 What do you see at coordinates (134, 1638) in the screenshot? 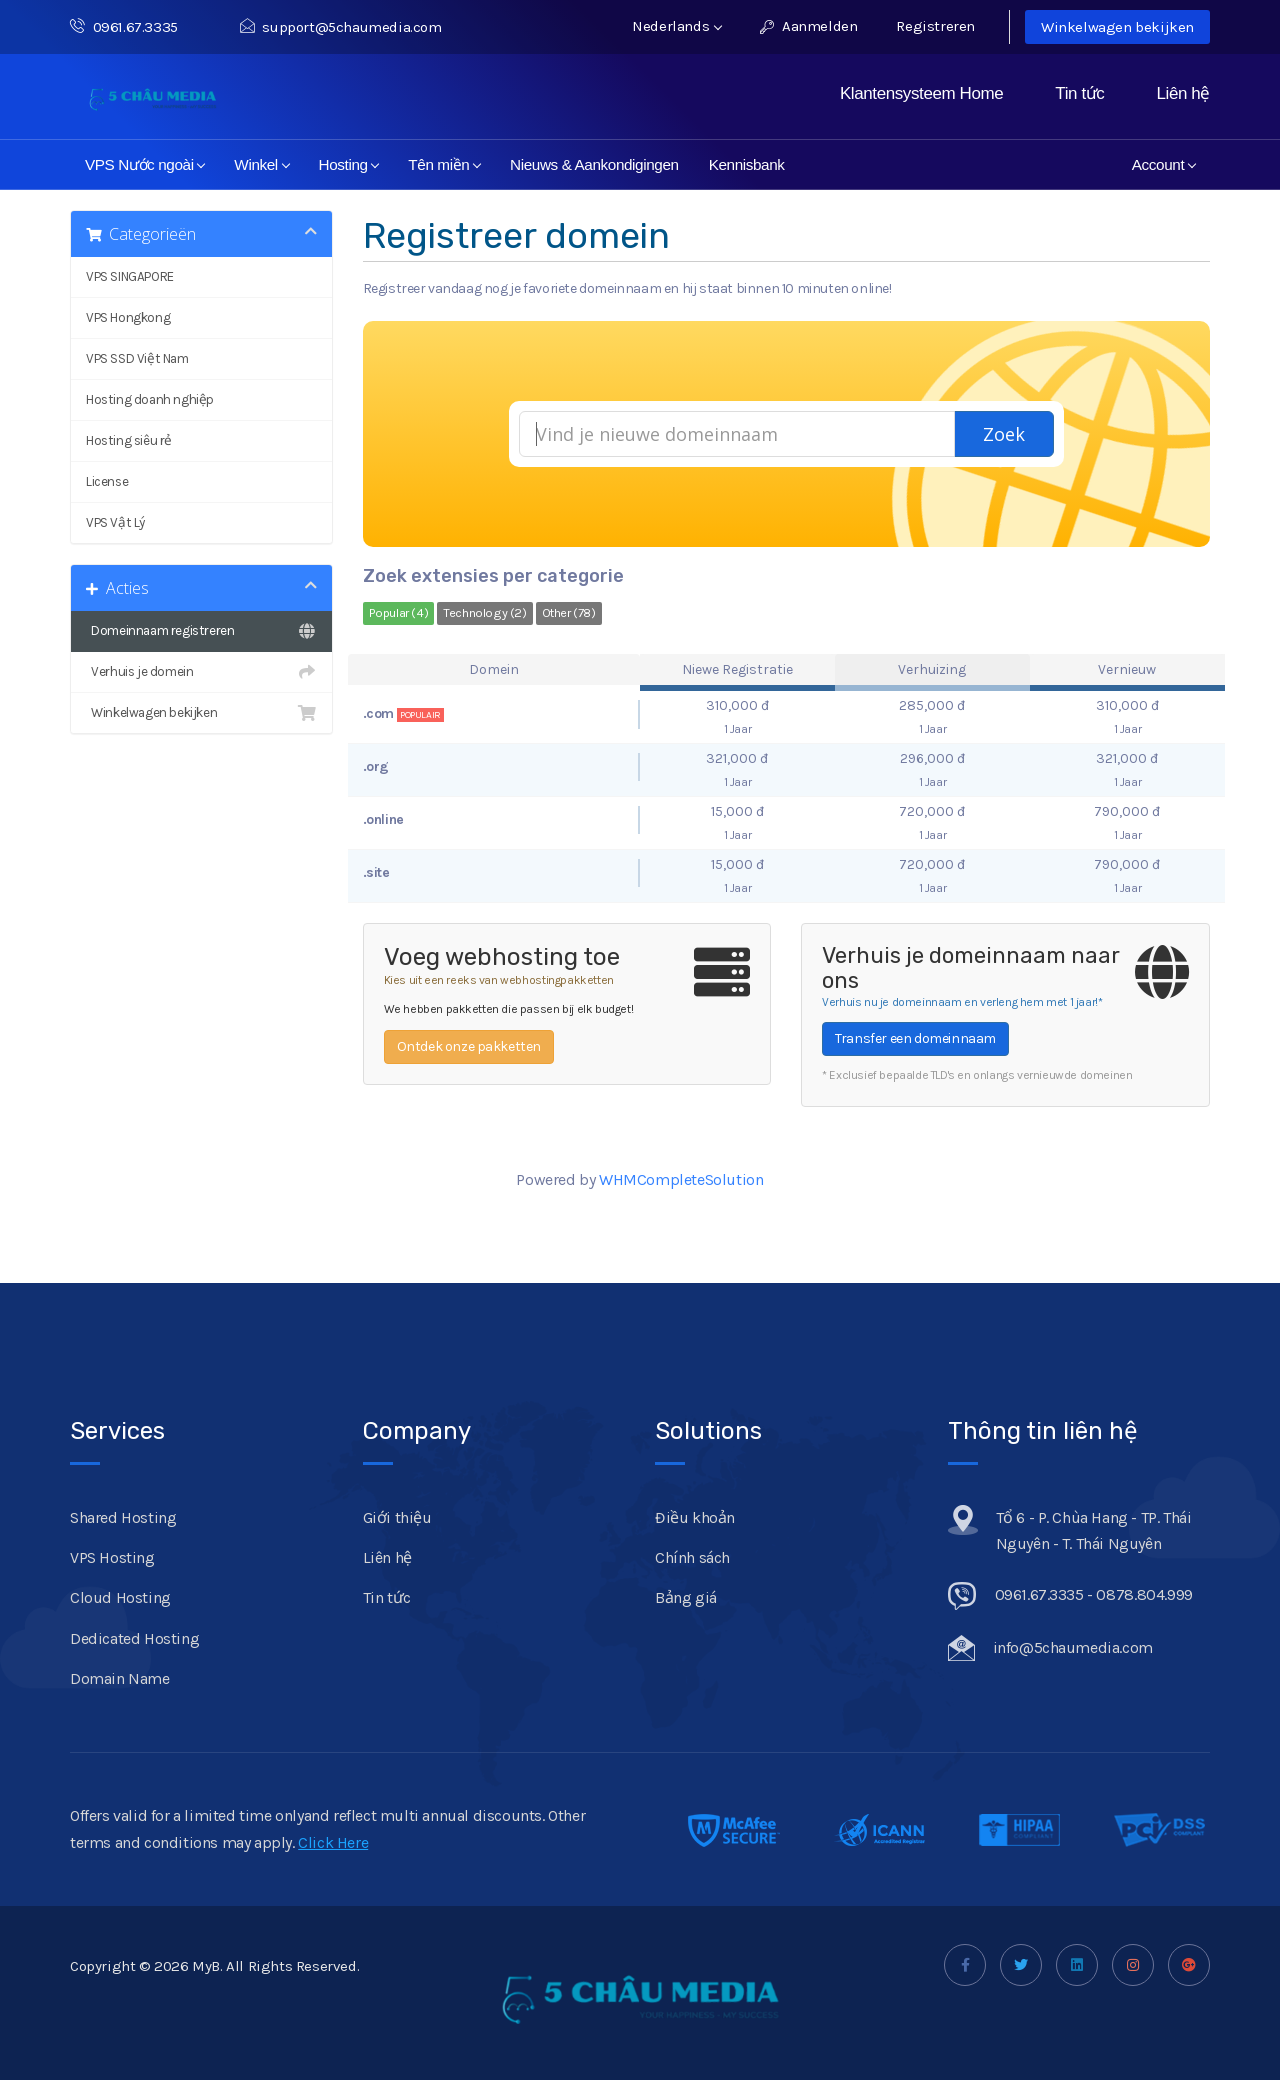
I see `Dedicated Hosting` at bounding box center [134, 1638].